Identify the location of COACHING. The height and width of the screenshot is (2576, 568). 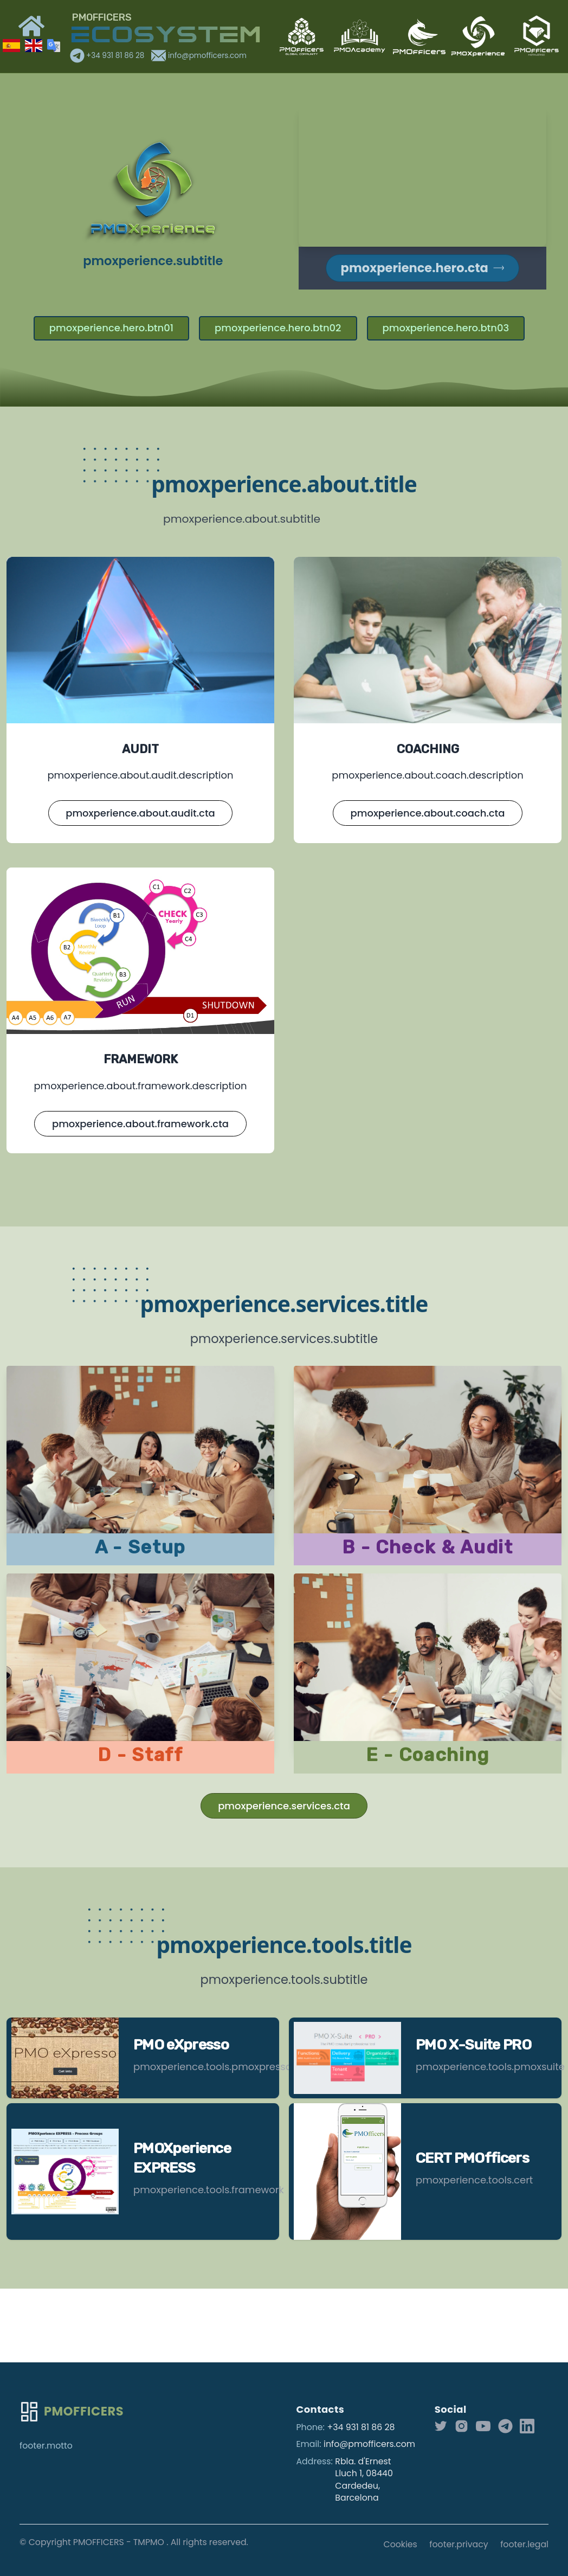
(428, 749).